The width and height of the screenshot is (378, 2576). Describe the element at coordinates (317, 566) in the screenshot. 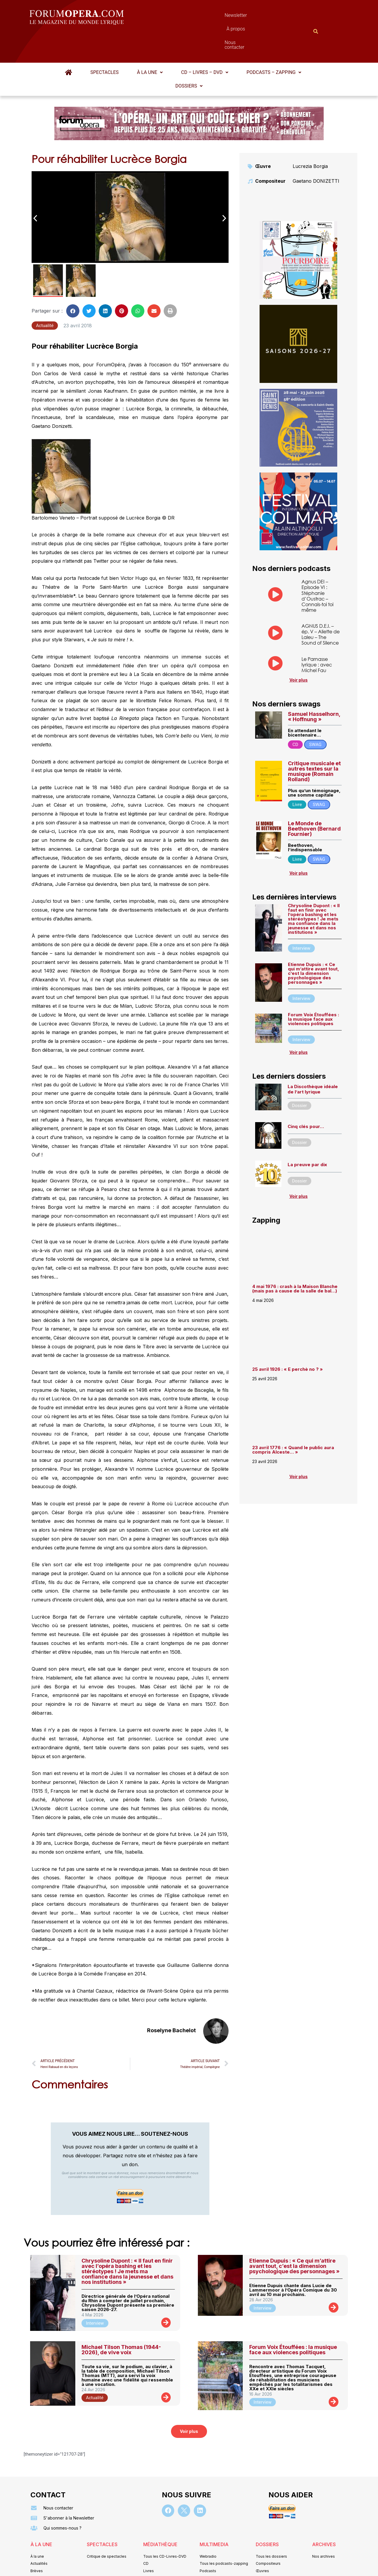

I see `Agnus DEI – Episode VI : Stéphanie d’Oustrac – Connais-toi toi même` at that location.